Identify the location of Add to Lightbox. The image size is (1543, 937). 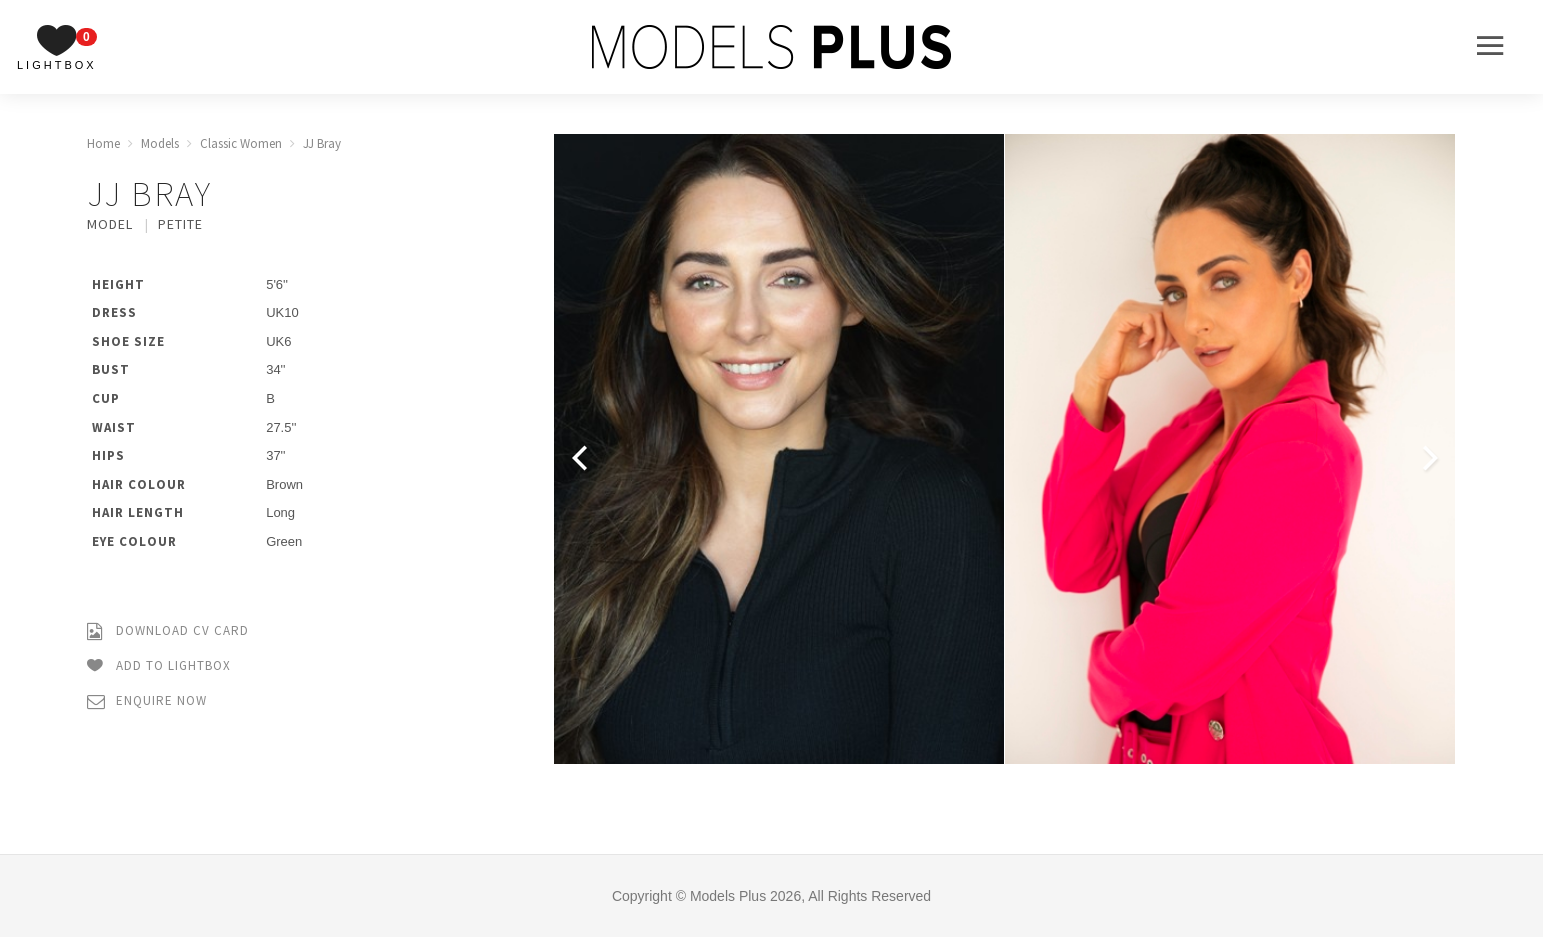
(159, 666).